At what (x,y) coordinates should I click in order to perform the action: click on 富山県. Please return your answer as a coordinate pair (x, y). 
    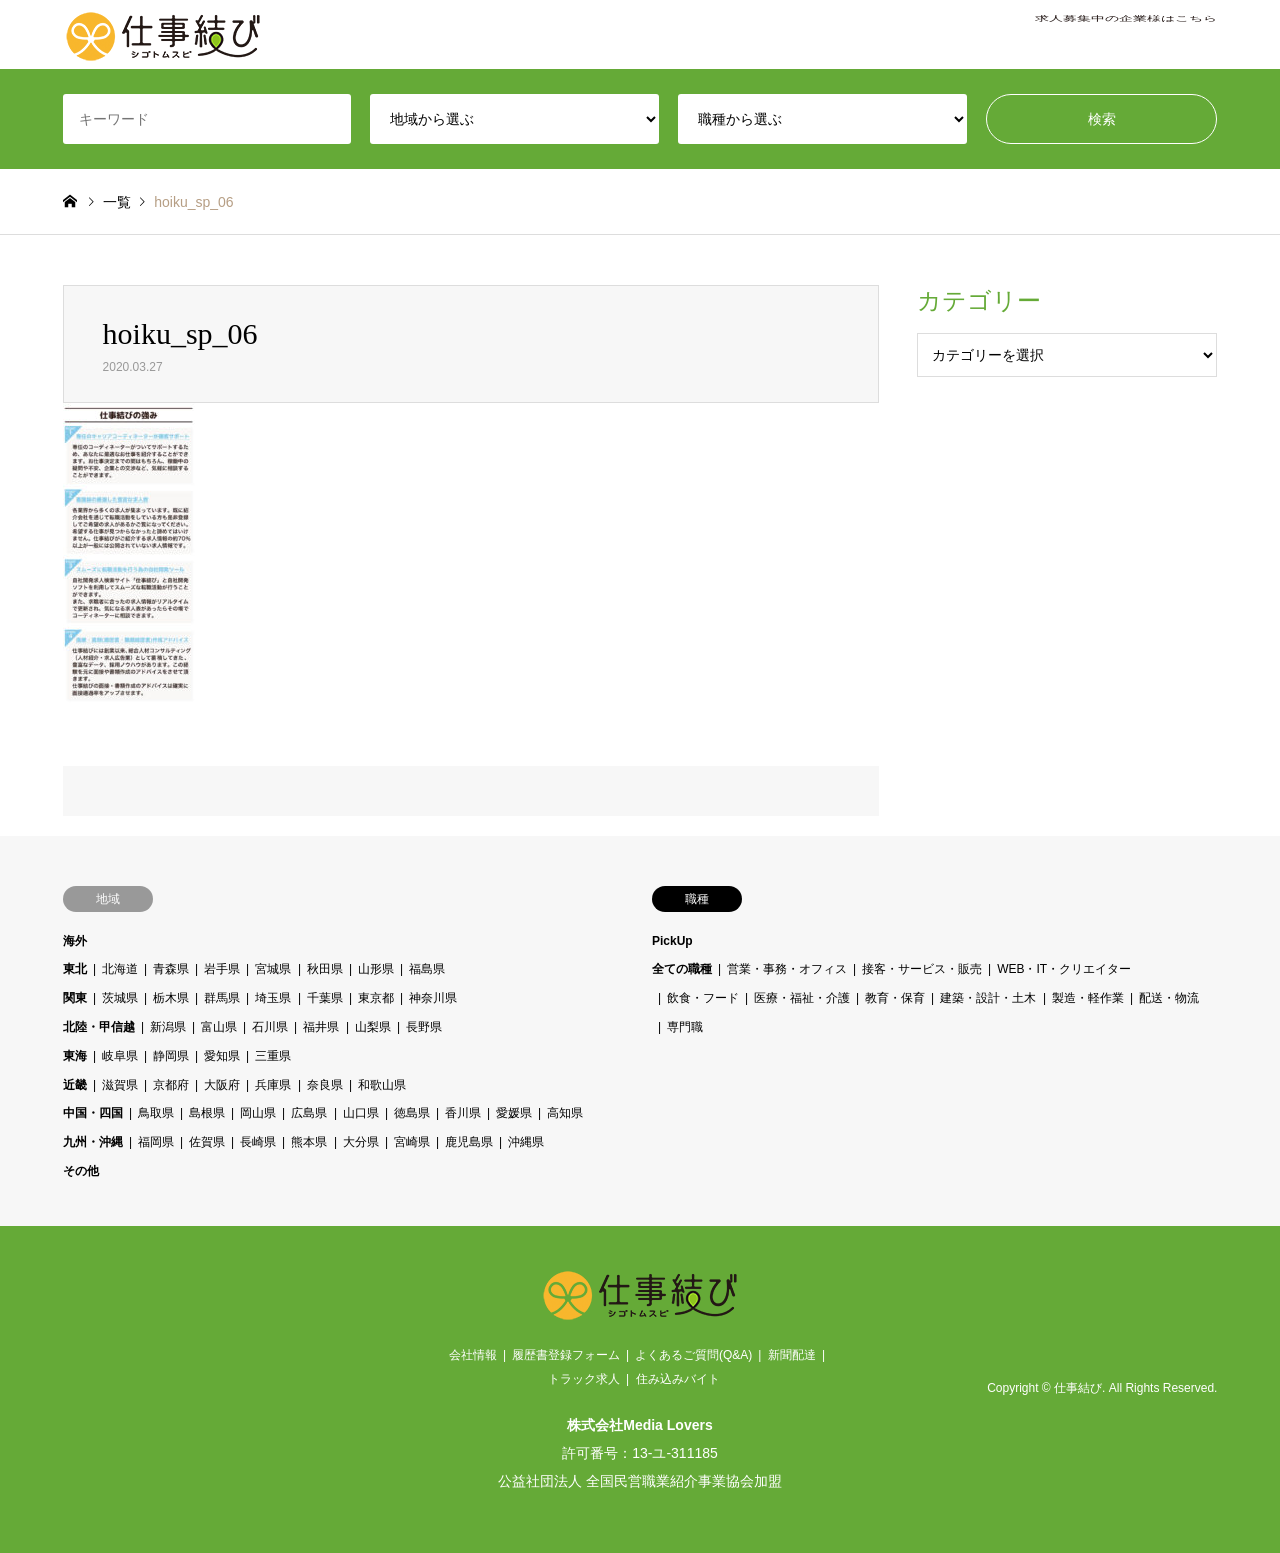
    Looking at the image, I should click on (219, 1027).